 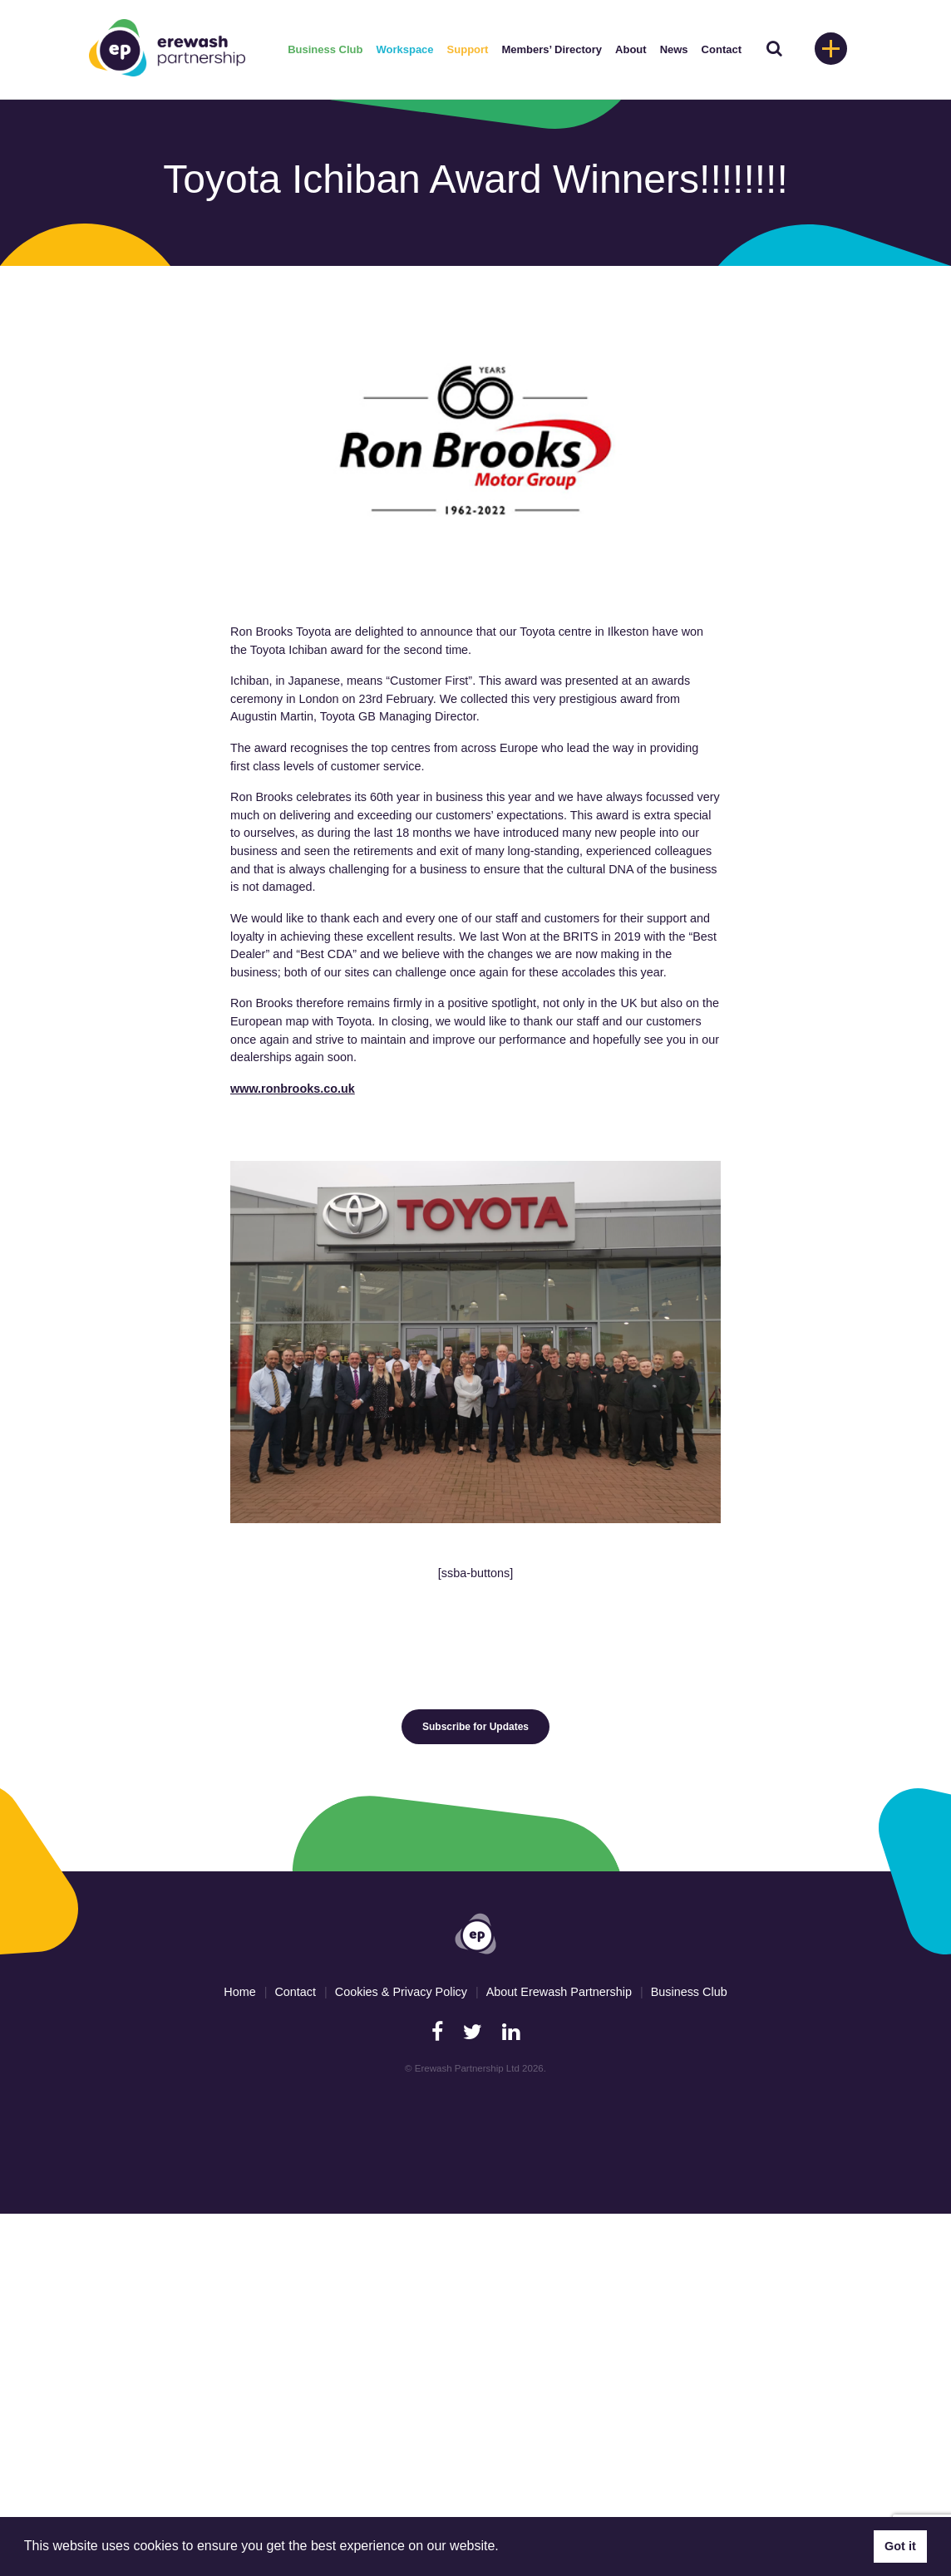 I want to click on Contact, so click(x=722, y=49).